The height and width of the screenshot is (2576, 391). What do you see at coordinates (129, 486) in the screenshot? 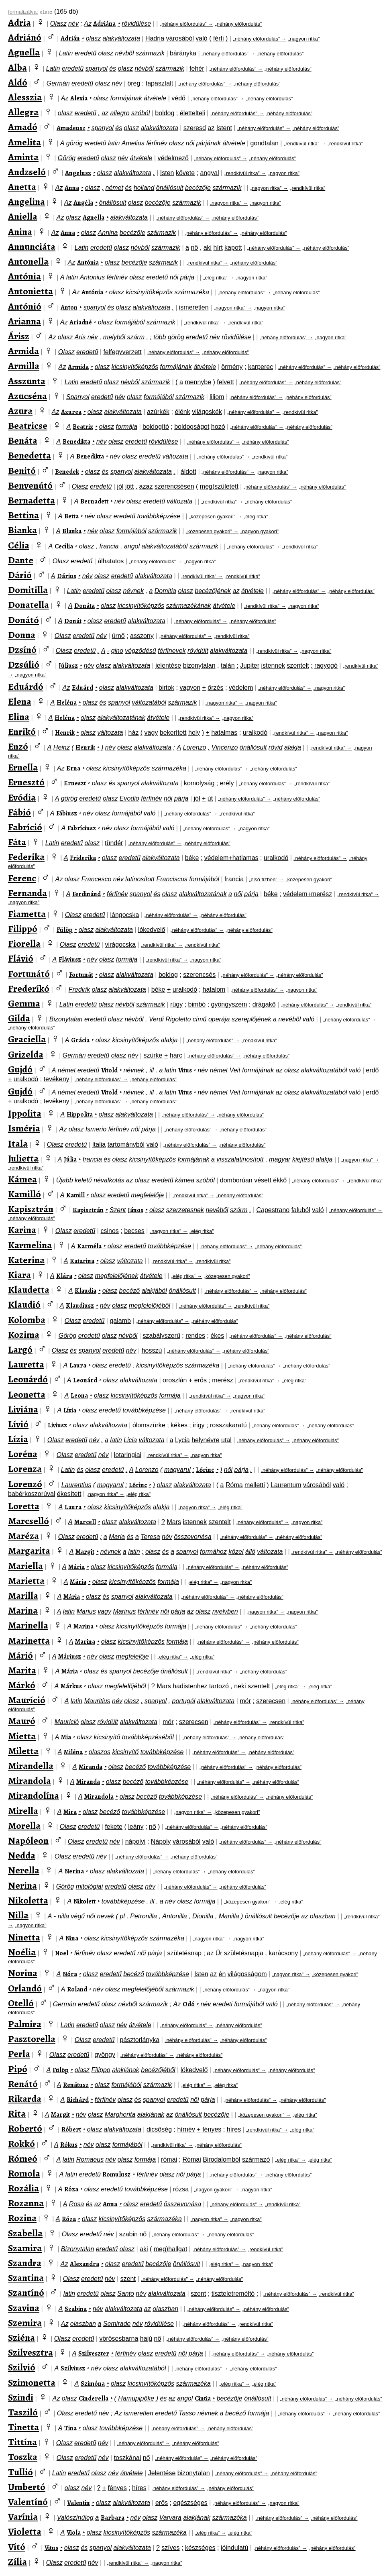
I see `jött` at bounding box center [129, 486].